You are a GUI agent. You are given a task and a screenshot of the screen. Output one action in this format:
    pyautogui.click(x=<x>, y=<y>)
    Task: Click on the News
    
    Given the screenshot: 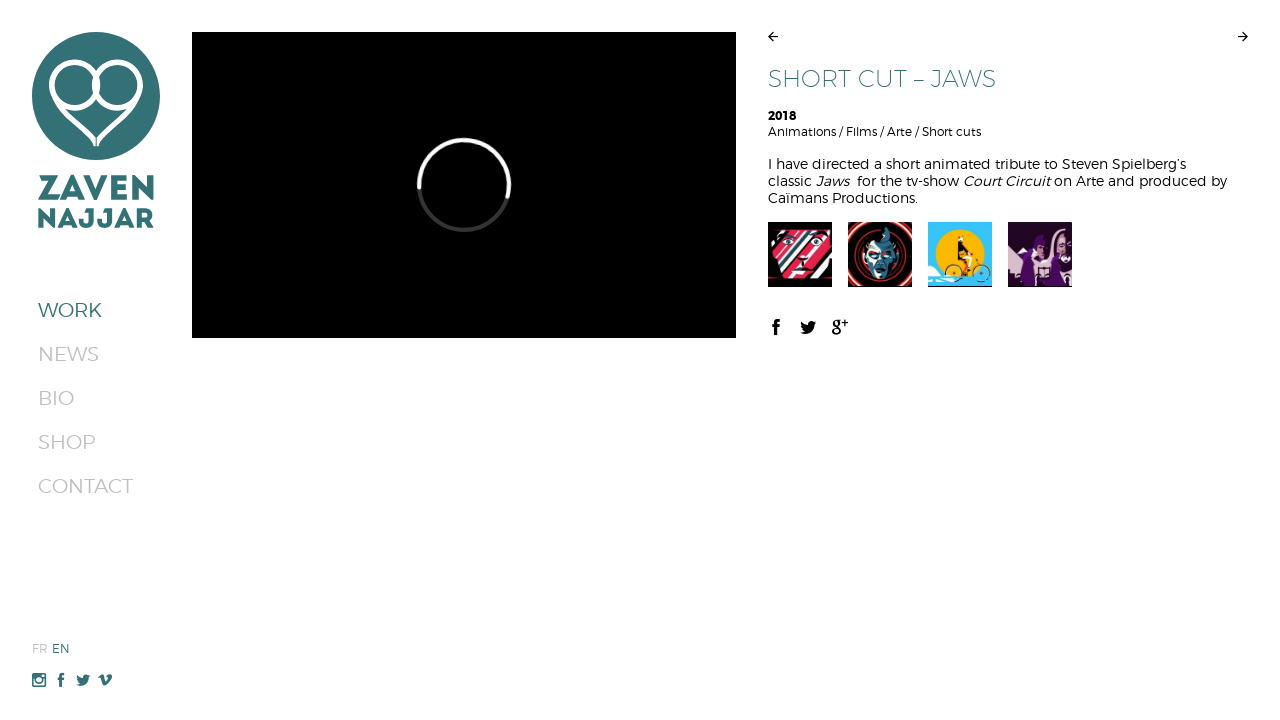 What is the action you would take?
    pyautogui.click(x=68, y=354)
    